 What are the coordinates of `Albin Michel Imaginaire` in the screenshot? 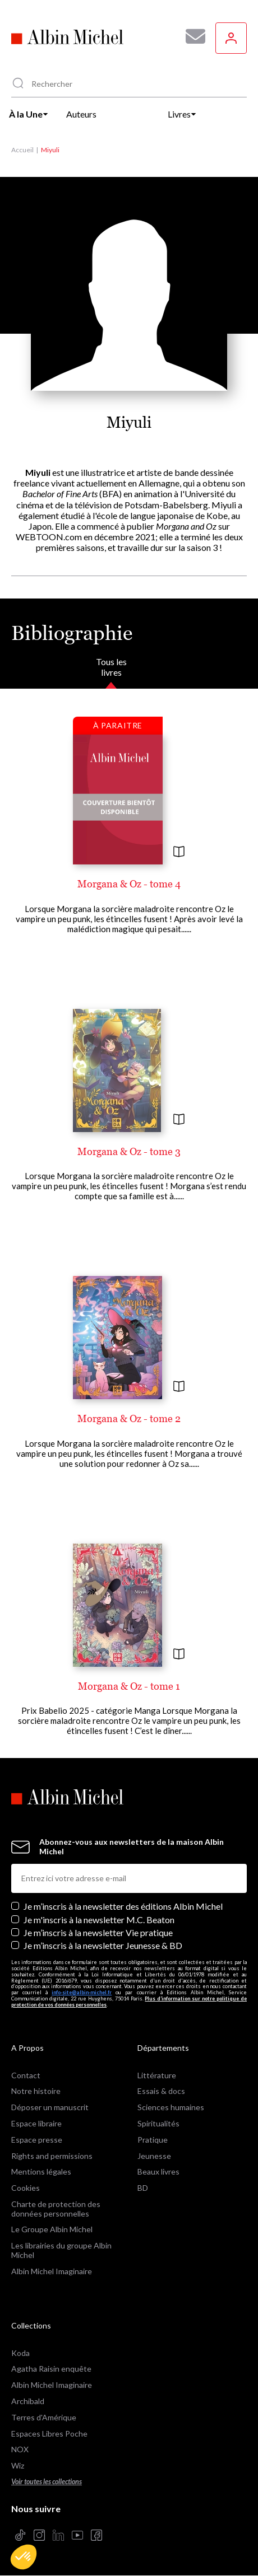 It's located at (51, 2271).